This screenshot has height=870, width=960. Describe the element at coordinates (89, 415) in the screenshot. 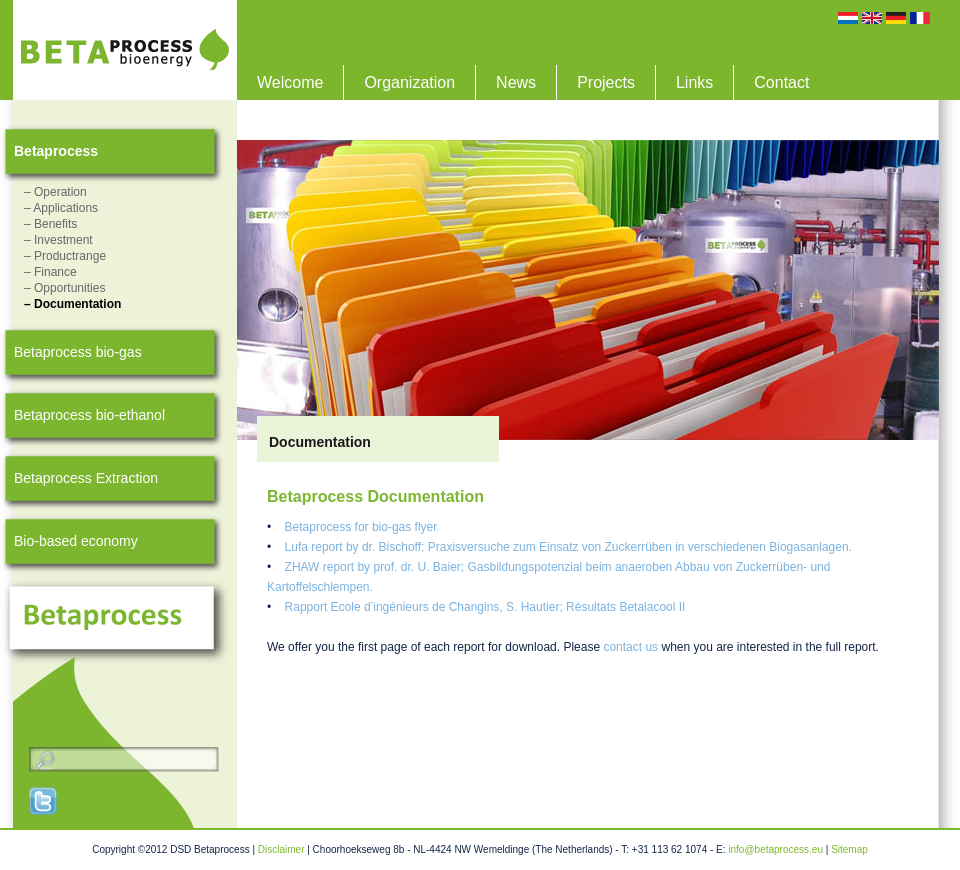

I see `Betaprocess bio-ethanol` at that location.